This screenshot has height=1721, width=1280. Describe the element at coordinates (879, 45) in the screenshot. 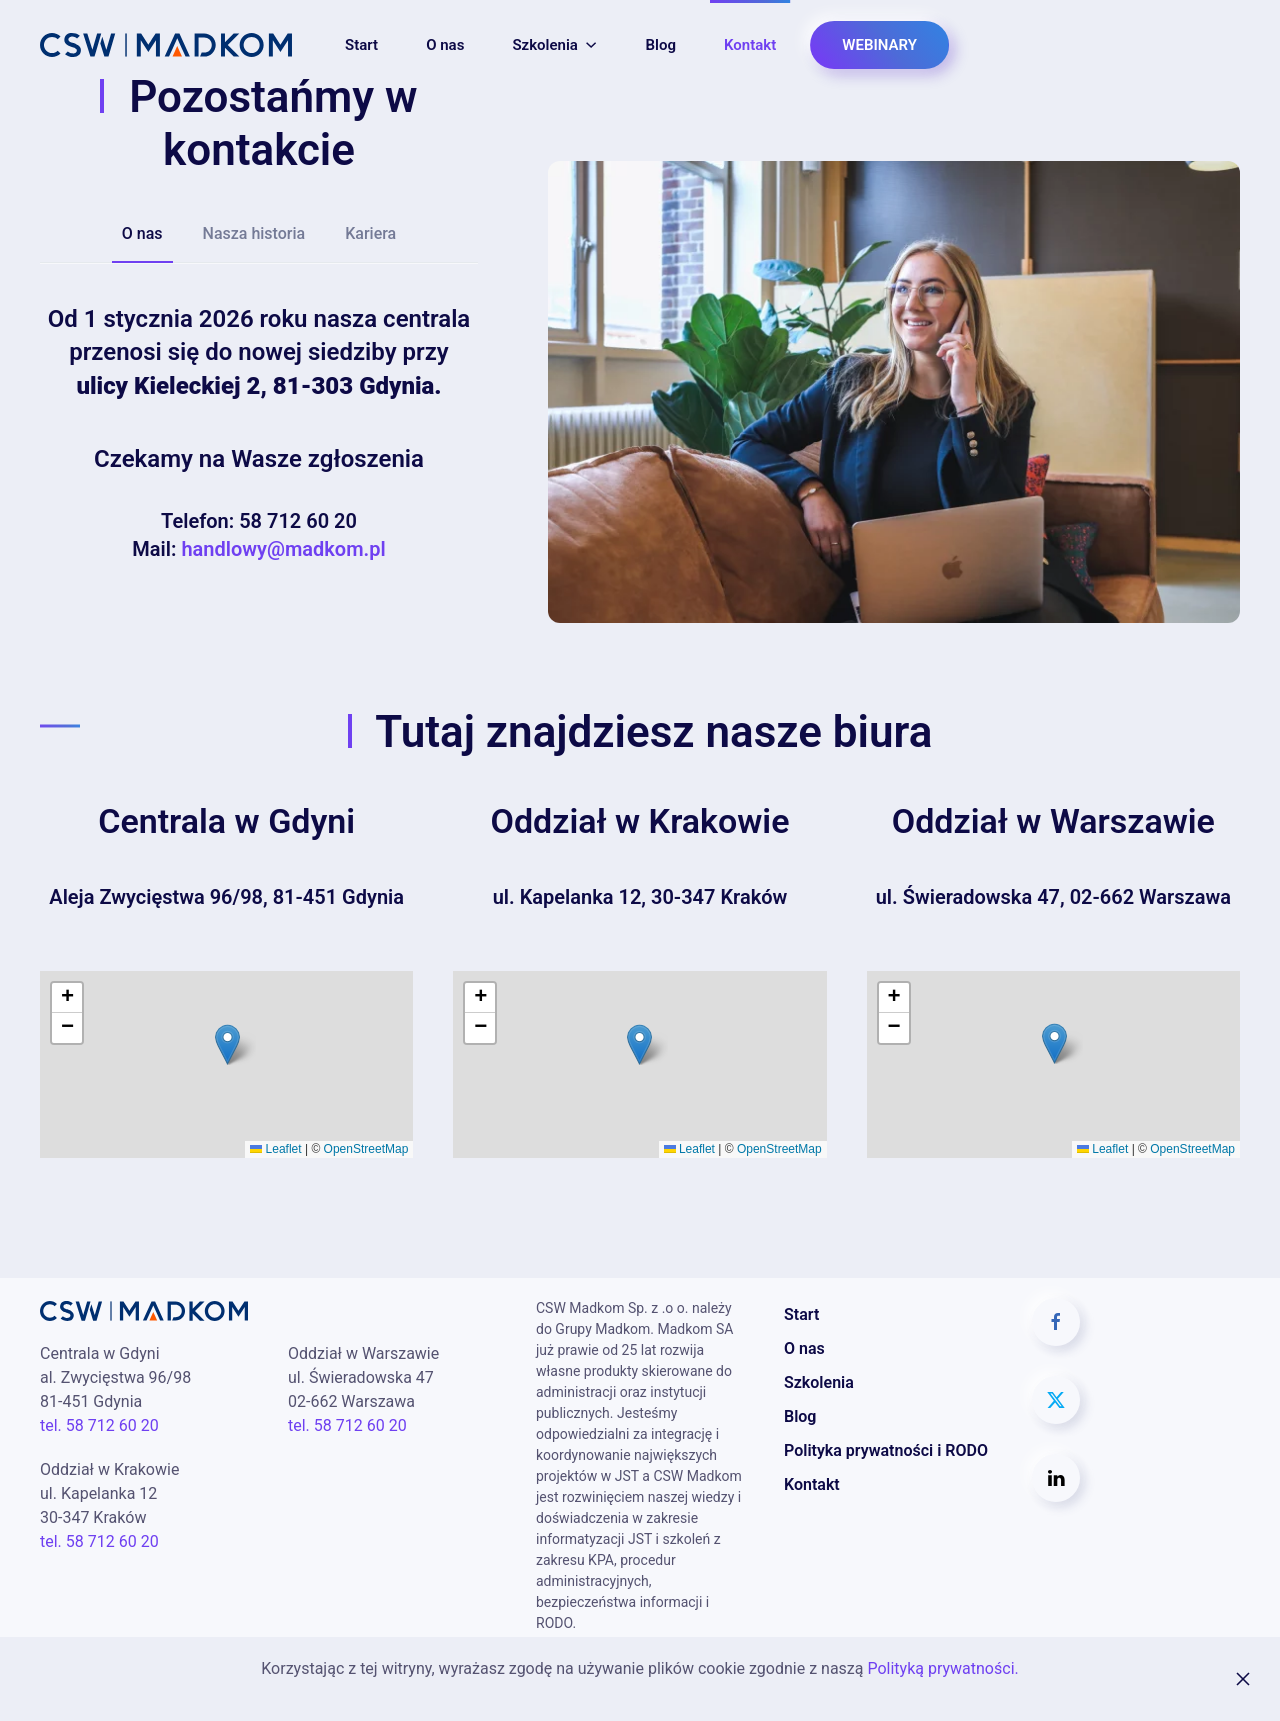

I see `WEBINARY` at that location.